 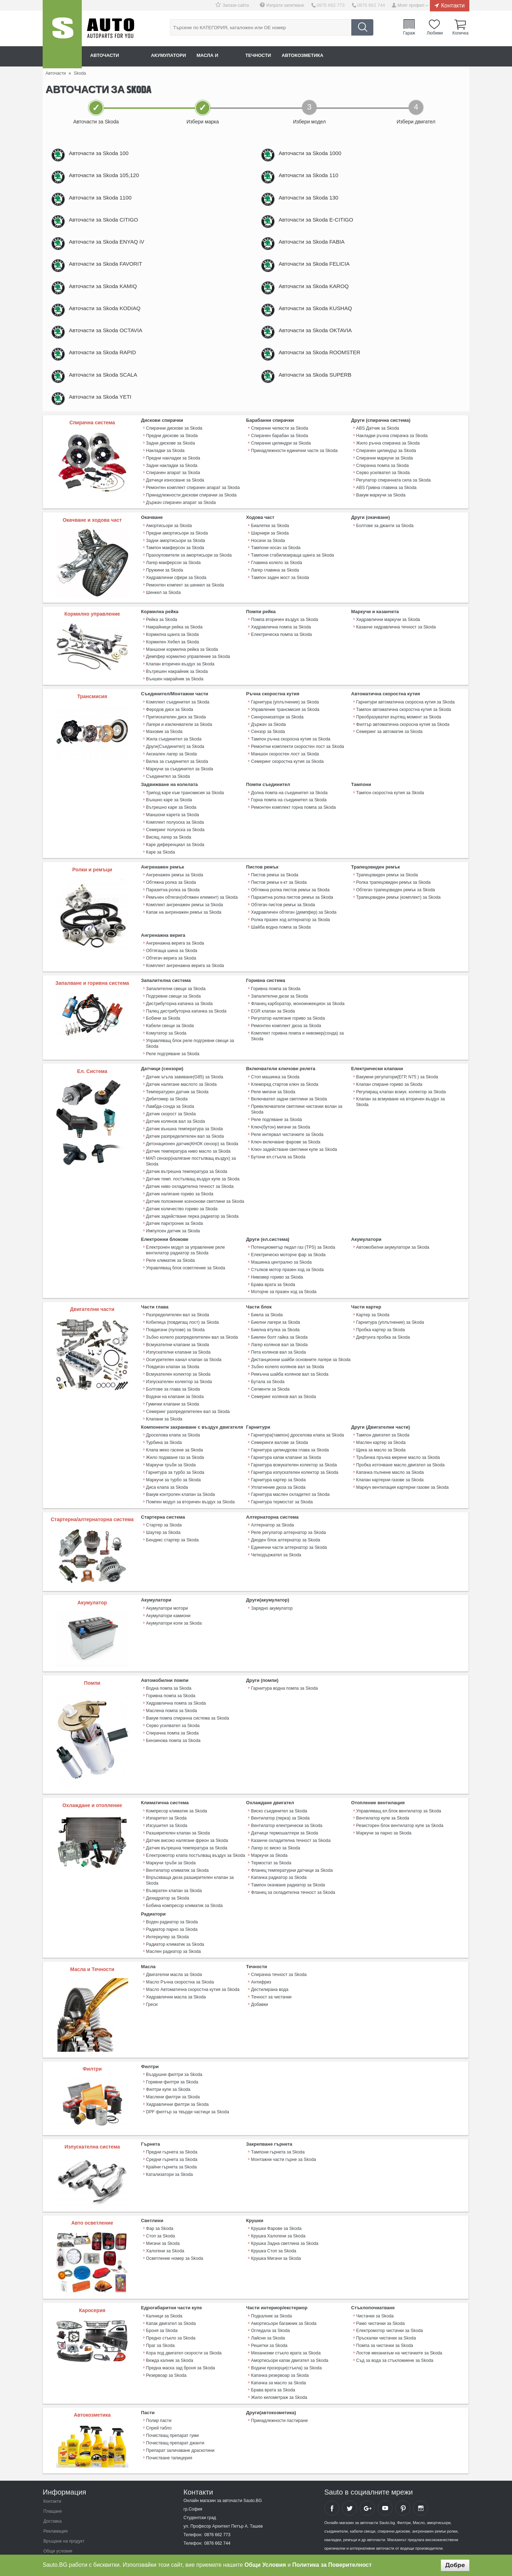 What do you see at coordinates (168, 850) in the screenshot?
I see `Висящ лагер за Skoda` at bounding box center [168, 850].